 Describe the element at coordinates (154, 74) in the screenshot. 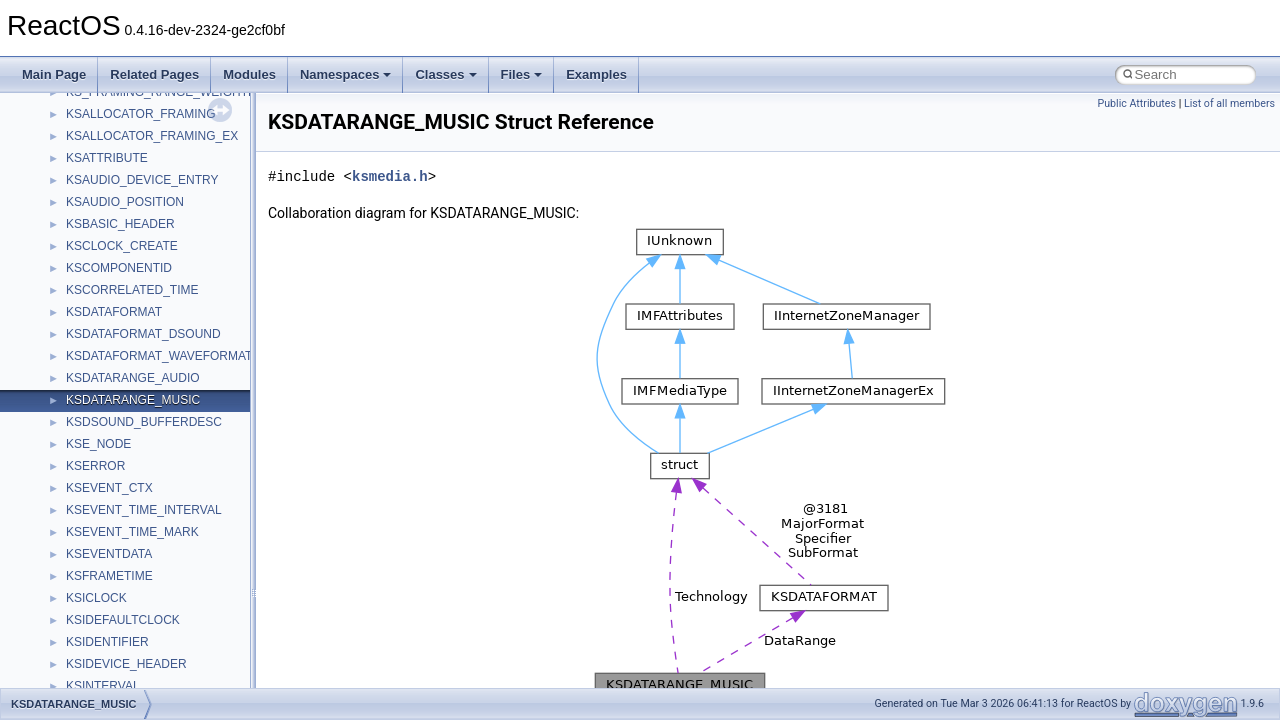

I see `Related Pages` at that location.